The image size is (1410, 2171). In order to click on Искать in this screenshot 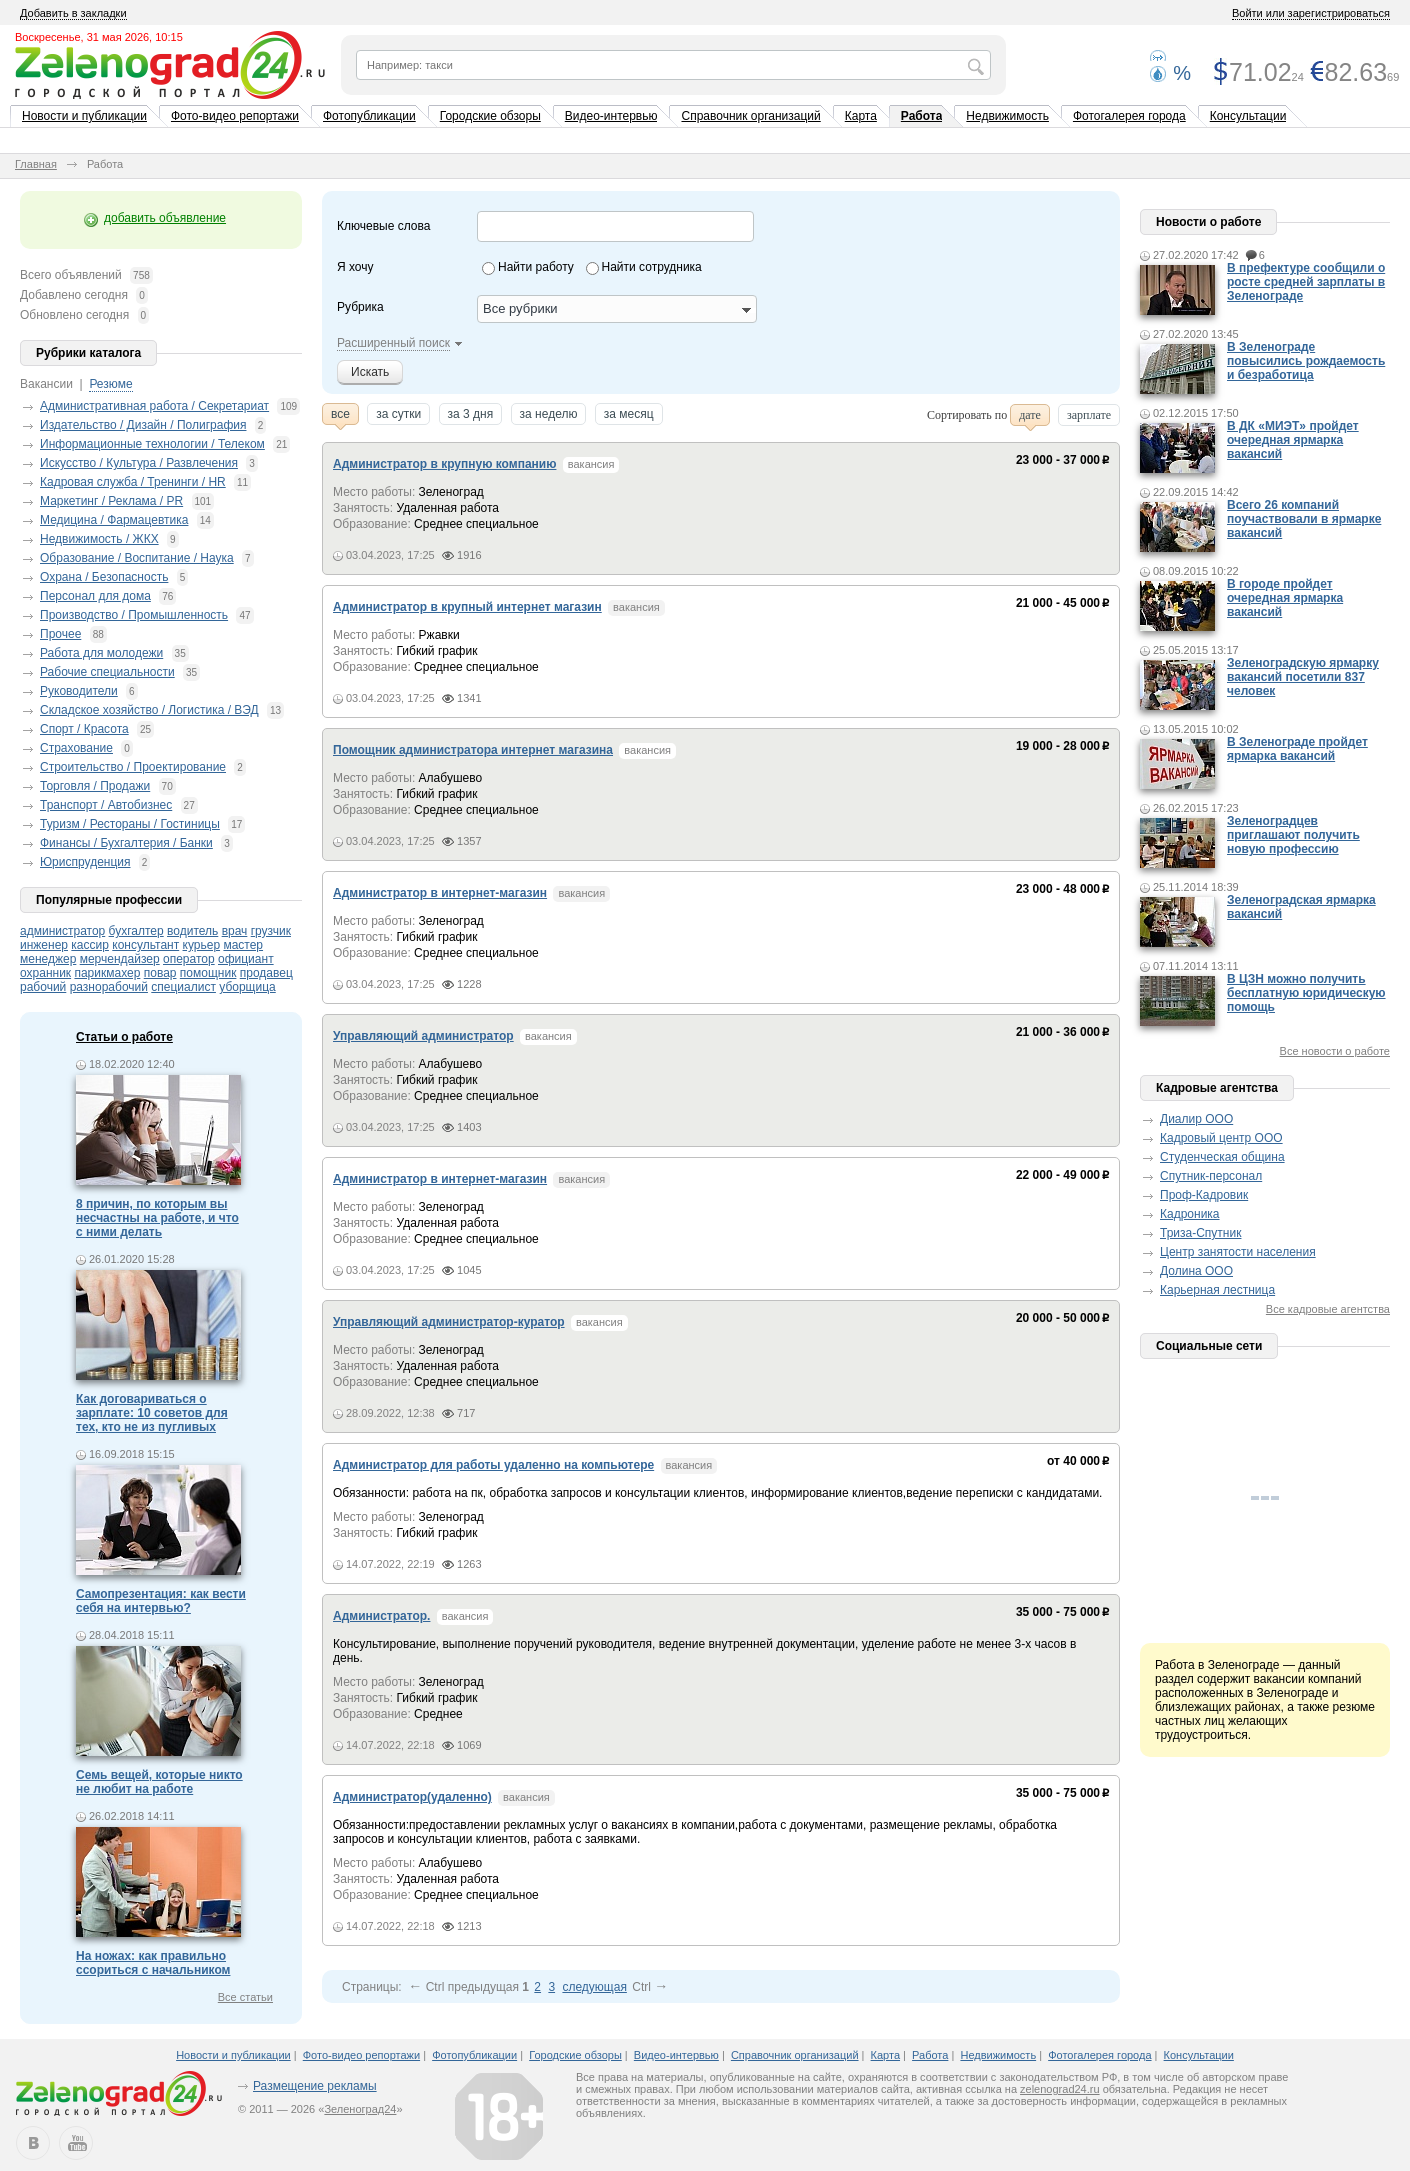, I will do `click(370, 372)`.